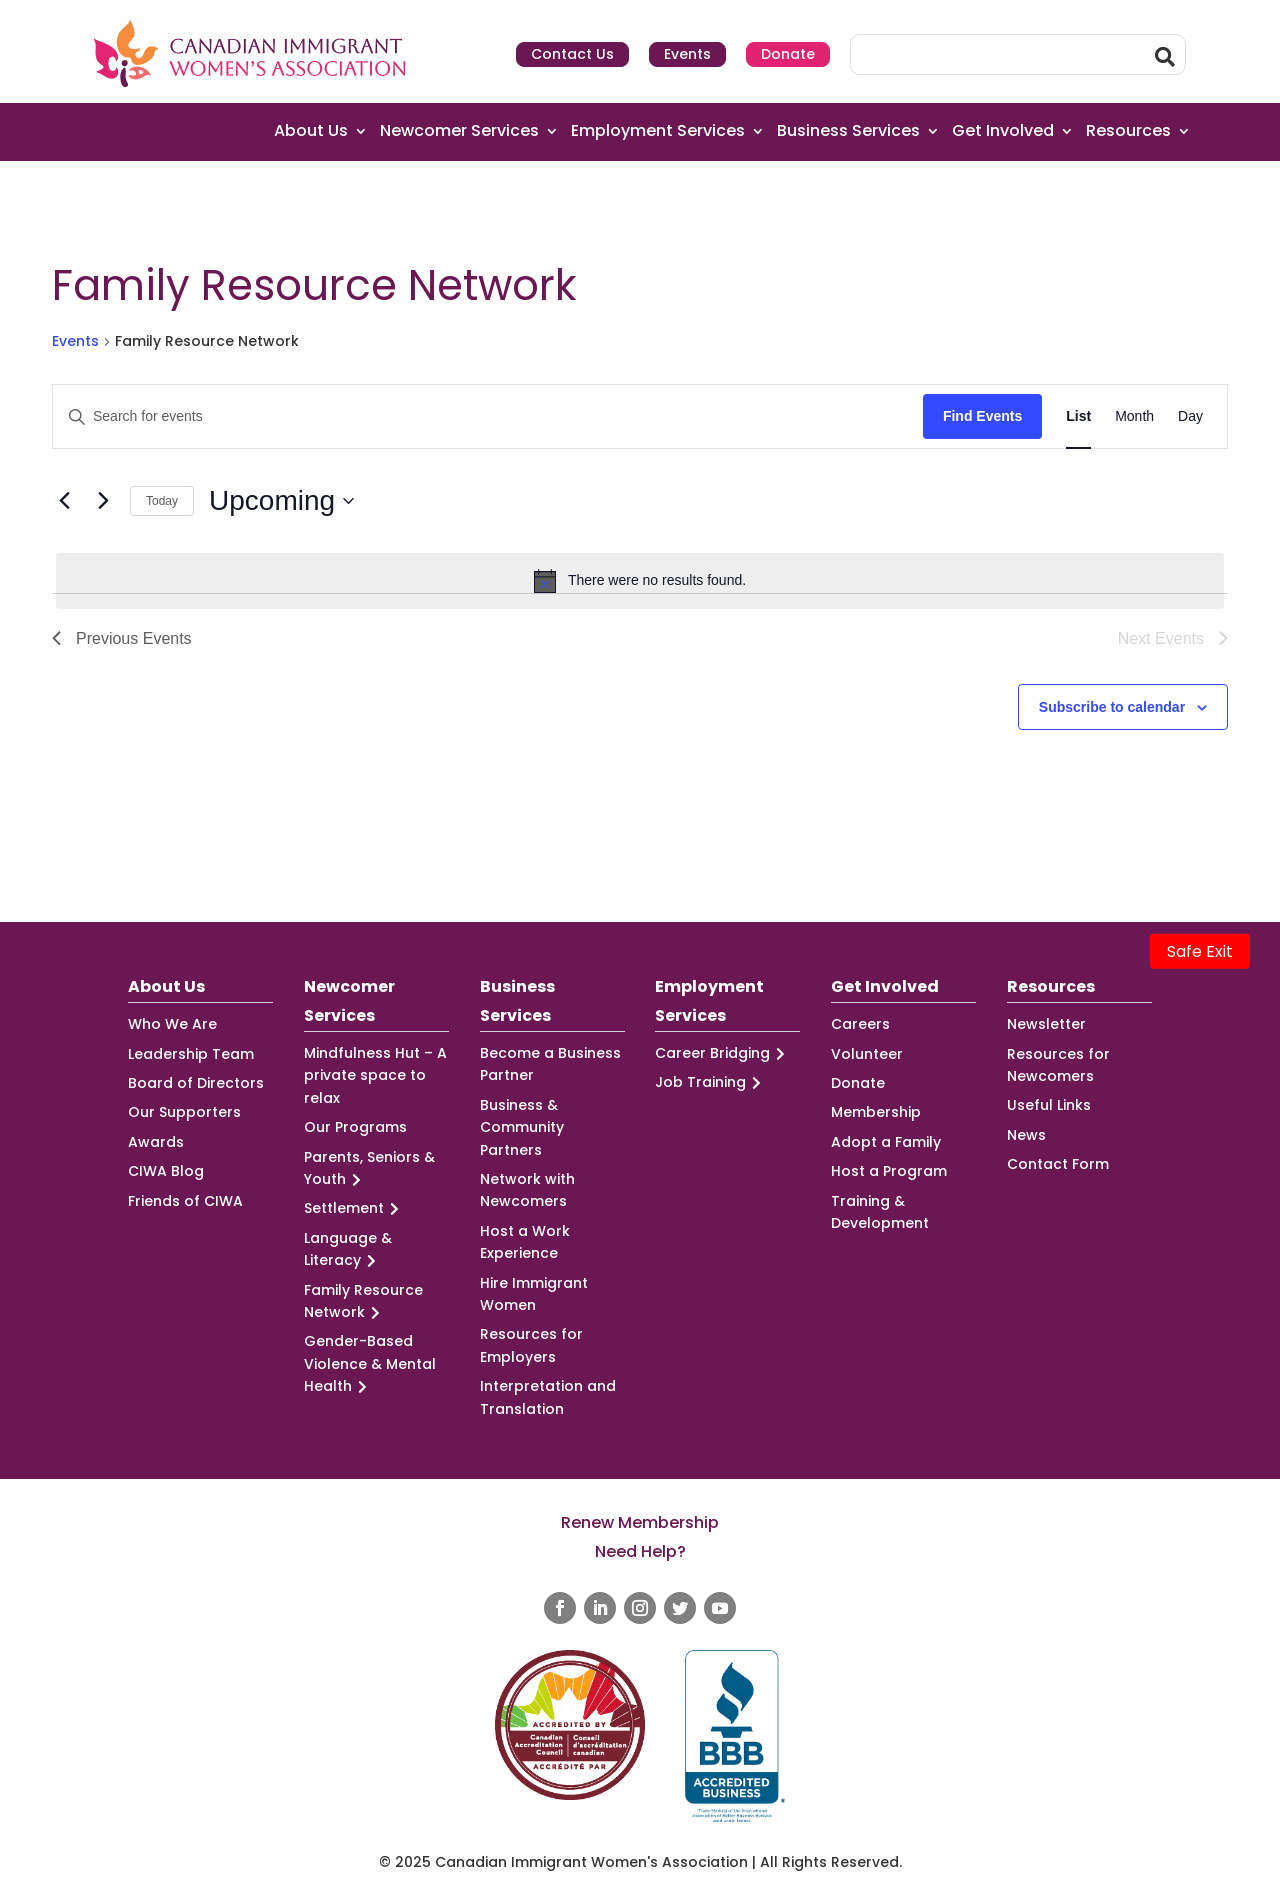 Image resolution: width=1280 pixels, height=1902 pixels. I want to click on Gender-Based Violence & Mental Health, so click(370, 1364).